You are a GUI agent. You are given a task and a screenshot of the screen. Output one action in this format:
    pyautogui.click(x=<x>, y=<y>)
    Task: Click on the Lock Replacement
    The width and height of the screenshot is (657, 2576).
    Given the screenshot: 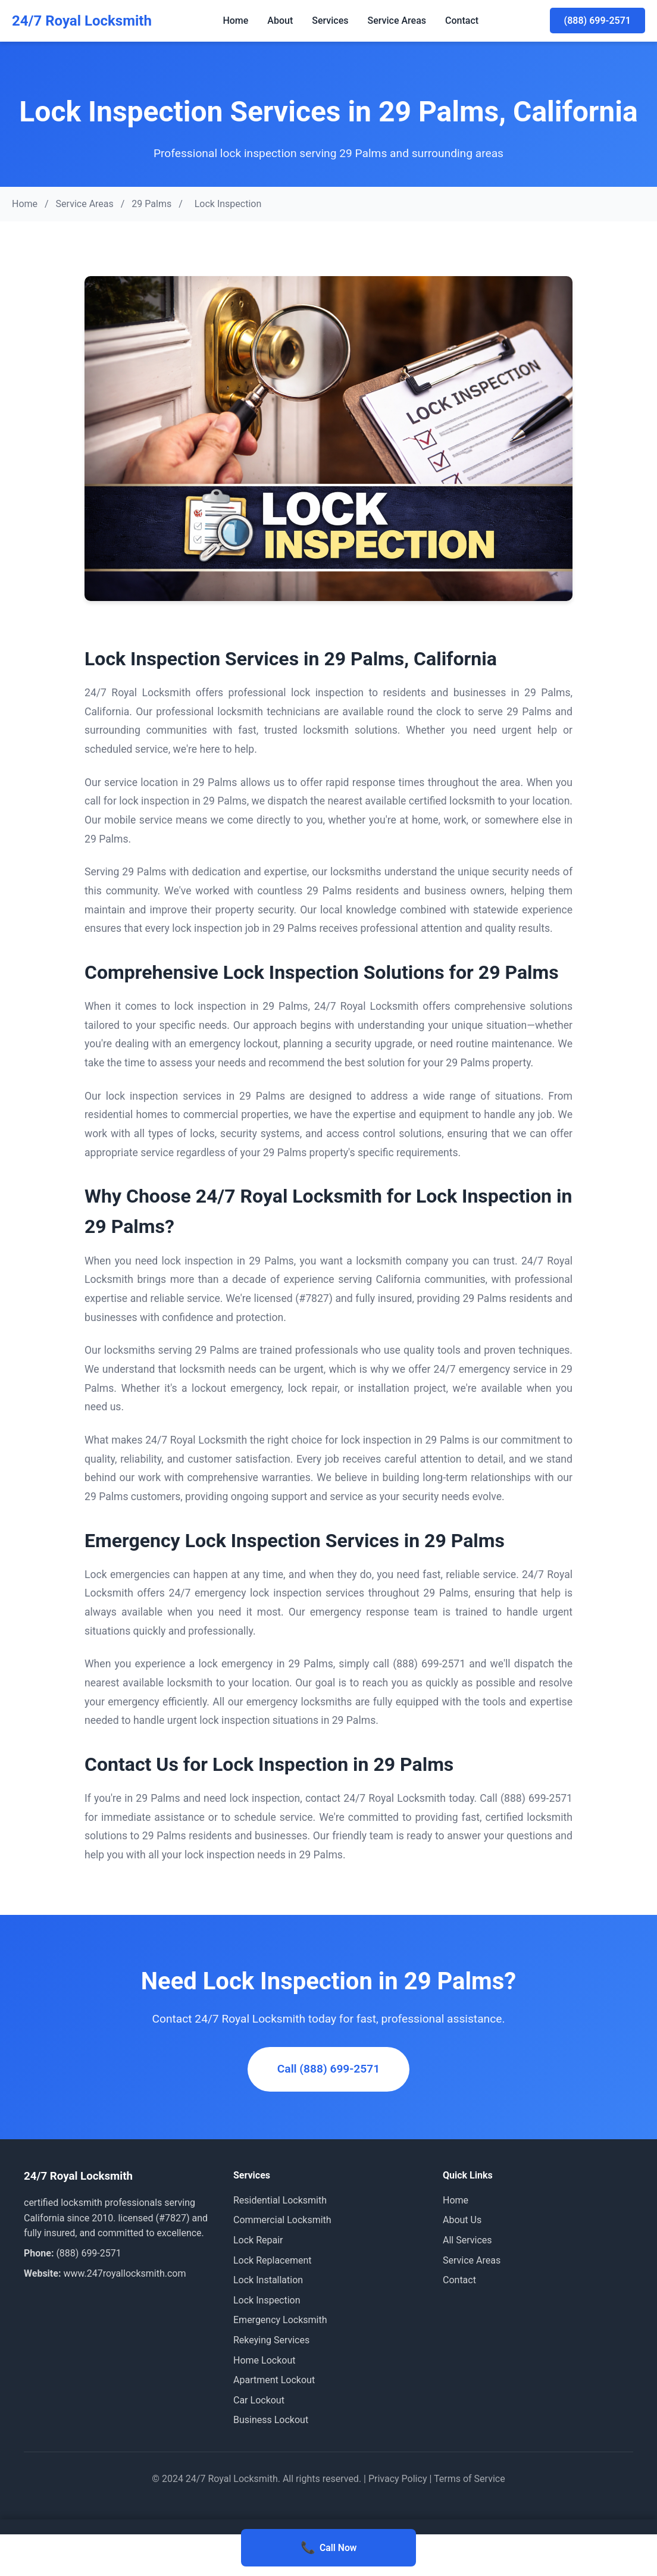 What is the action you would take?
    pyautogui.click(x=272, y=2260)
    